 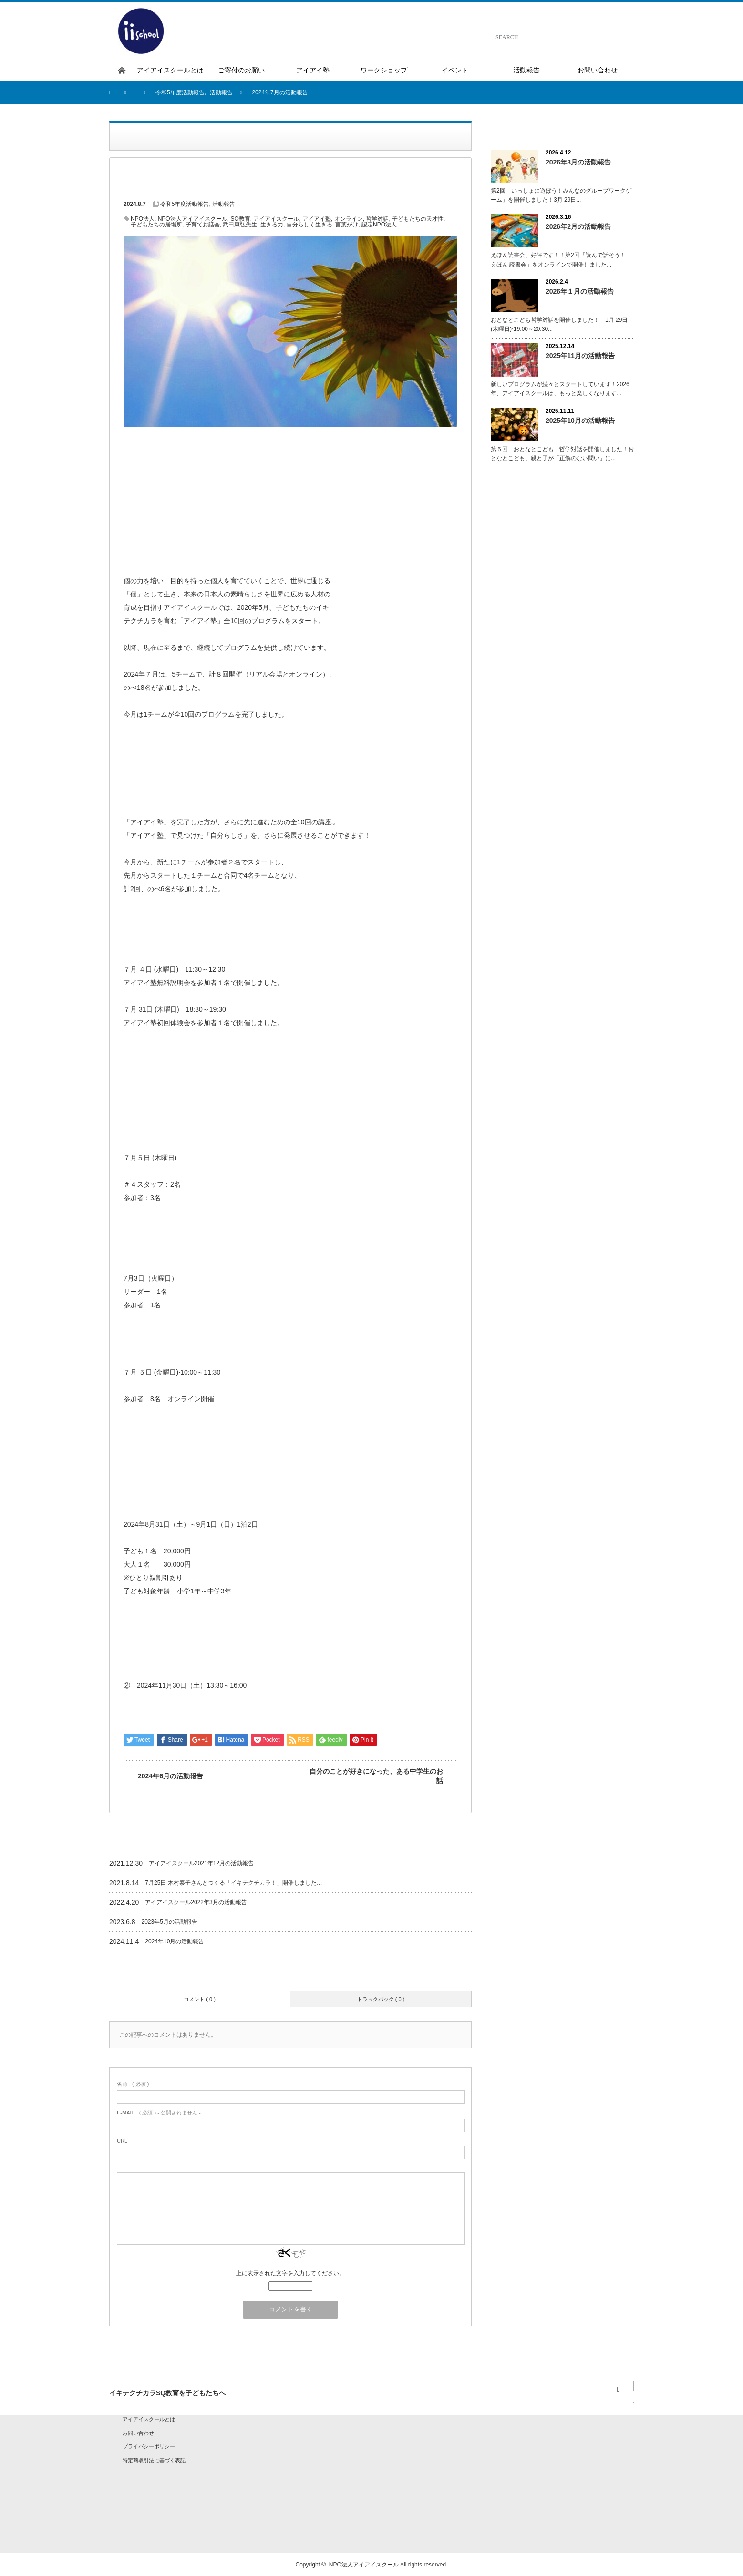 What do you see at coordinates (578, 226) in the screenshot?
I see `2026年2月の活動報告` at bounding box center [578, 226].